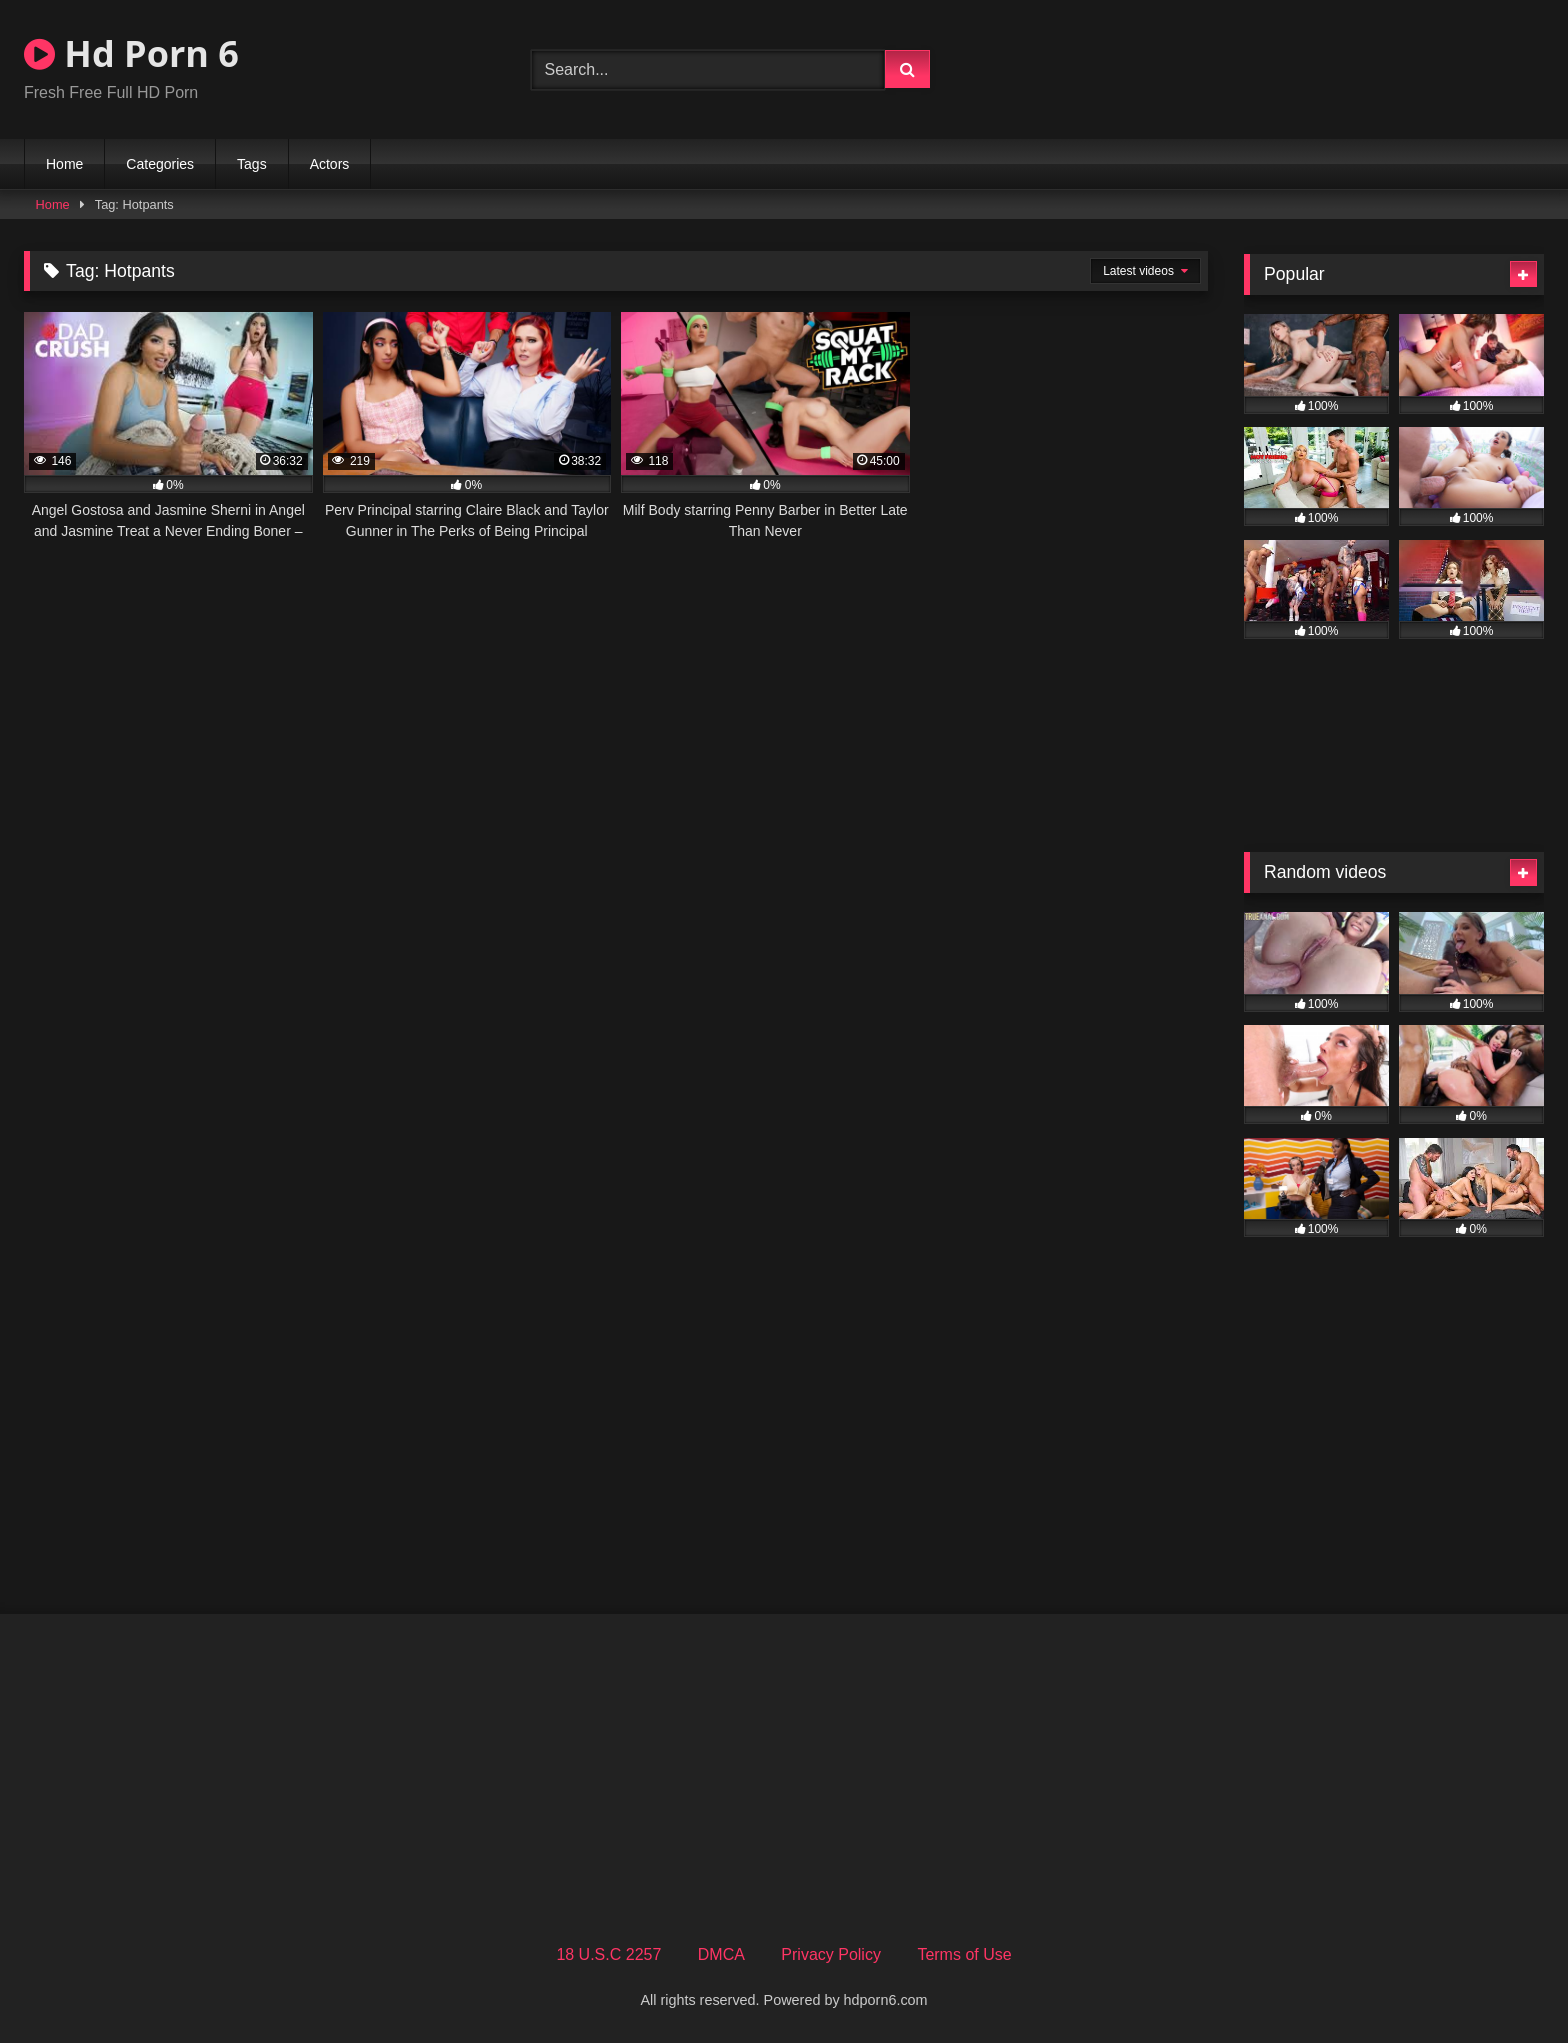  What do you see at coordinates (608, 1954) in the screenshot?
I see `18 U.S.C 2257` at bounding box center [608, 1954].